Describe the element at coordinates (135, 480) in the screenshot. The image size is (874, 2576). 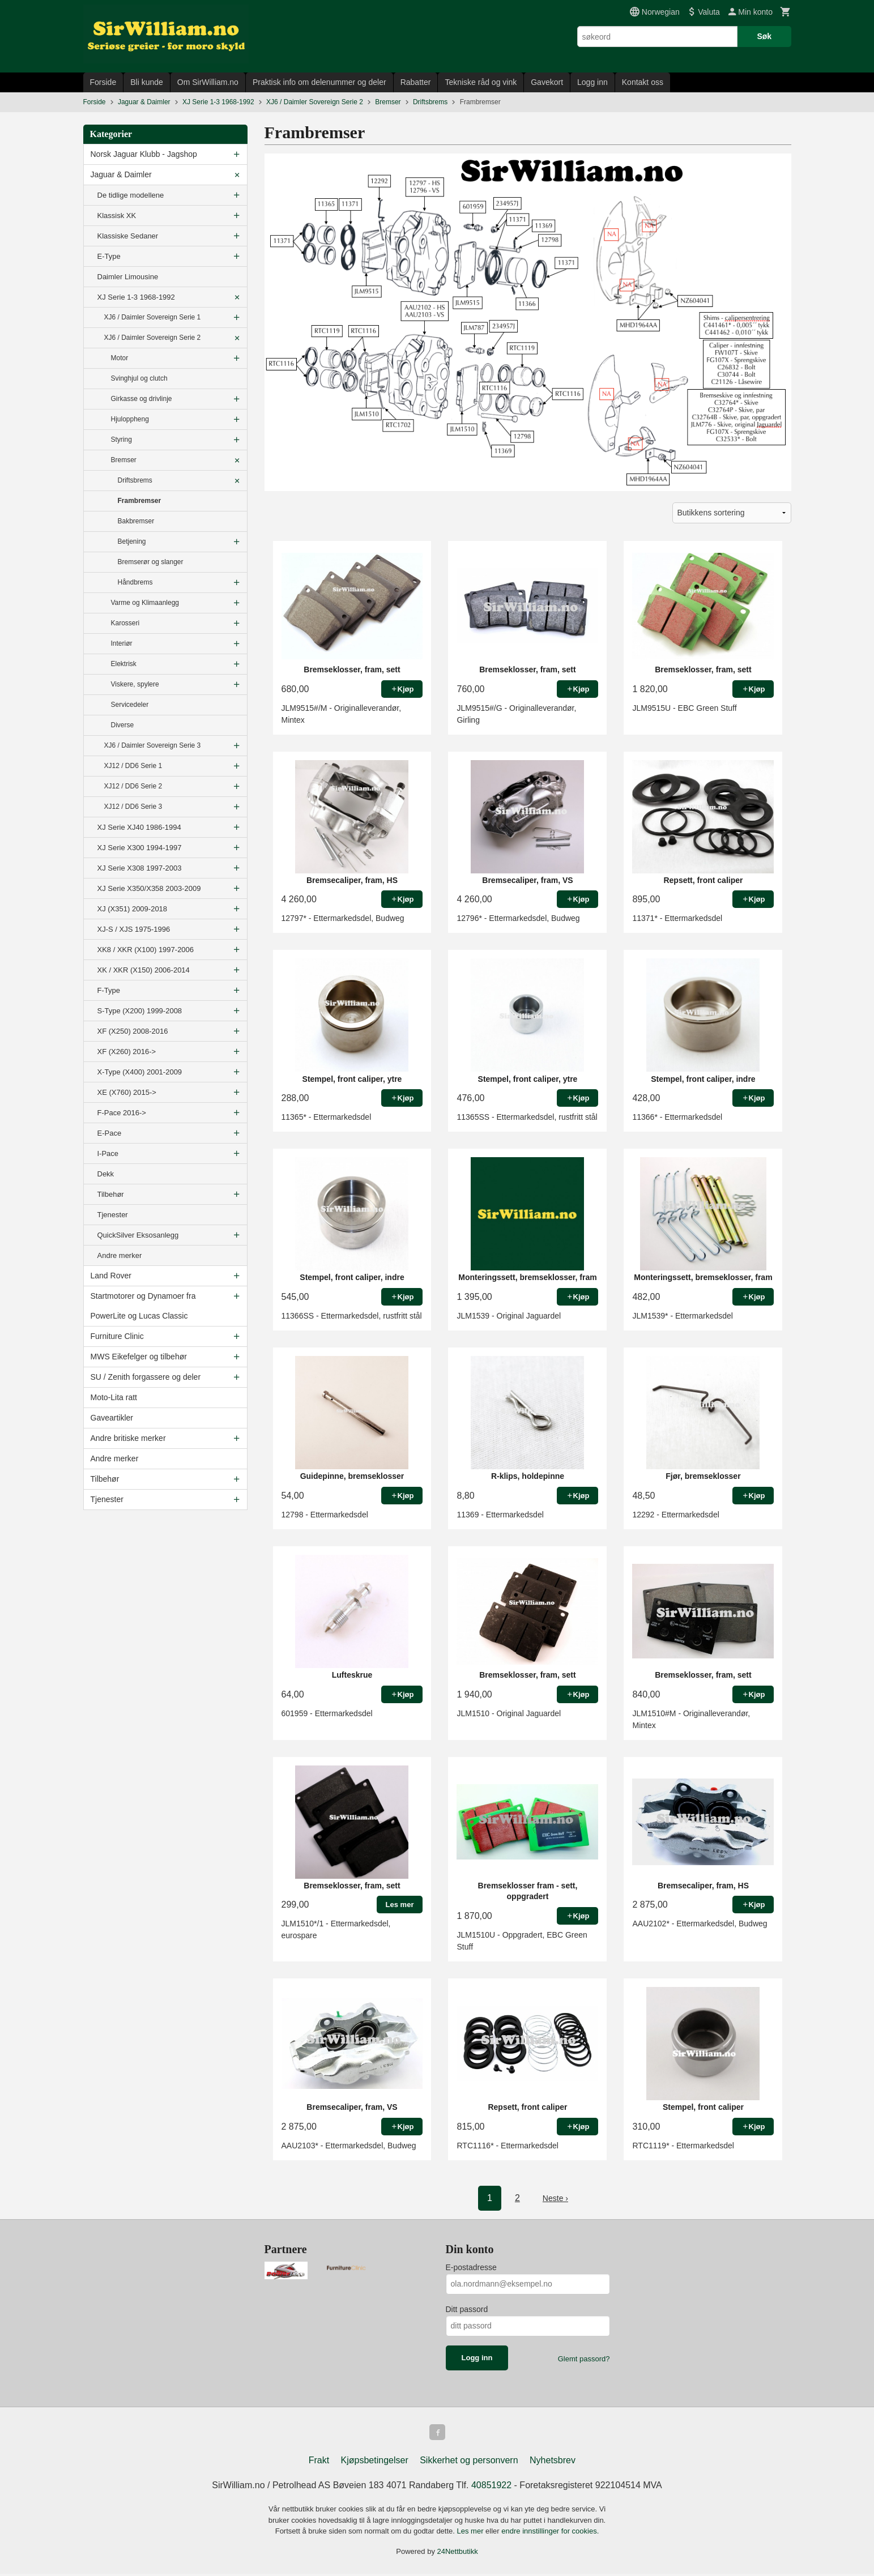
I see `Driftsbrems` at that location.